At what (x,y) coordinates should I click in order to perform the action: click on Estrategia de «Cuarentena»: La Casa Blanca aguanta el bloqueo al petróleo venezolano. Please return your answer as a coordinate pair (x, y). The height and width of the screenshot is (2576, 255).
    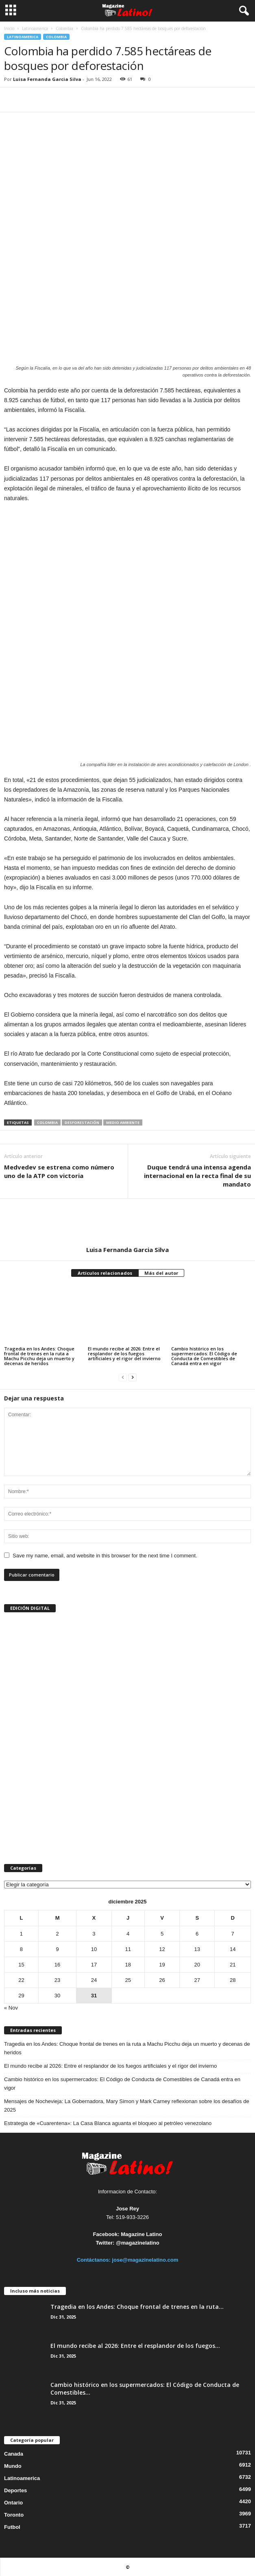
    Looking at the image, I should click on (107, 2123).